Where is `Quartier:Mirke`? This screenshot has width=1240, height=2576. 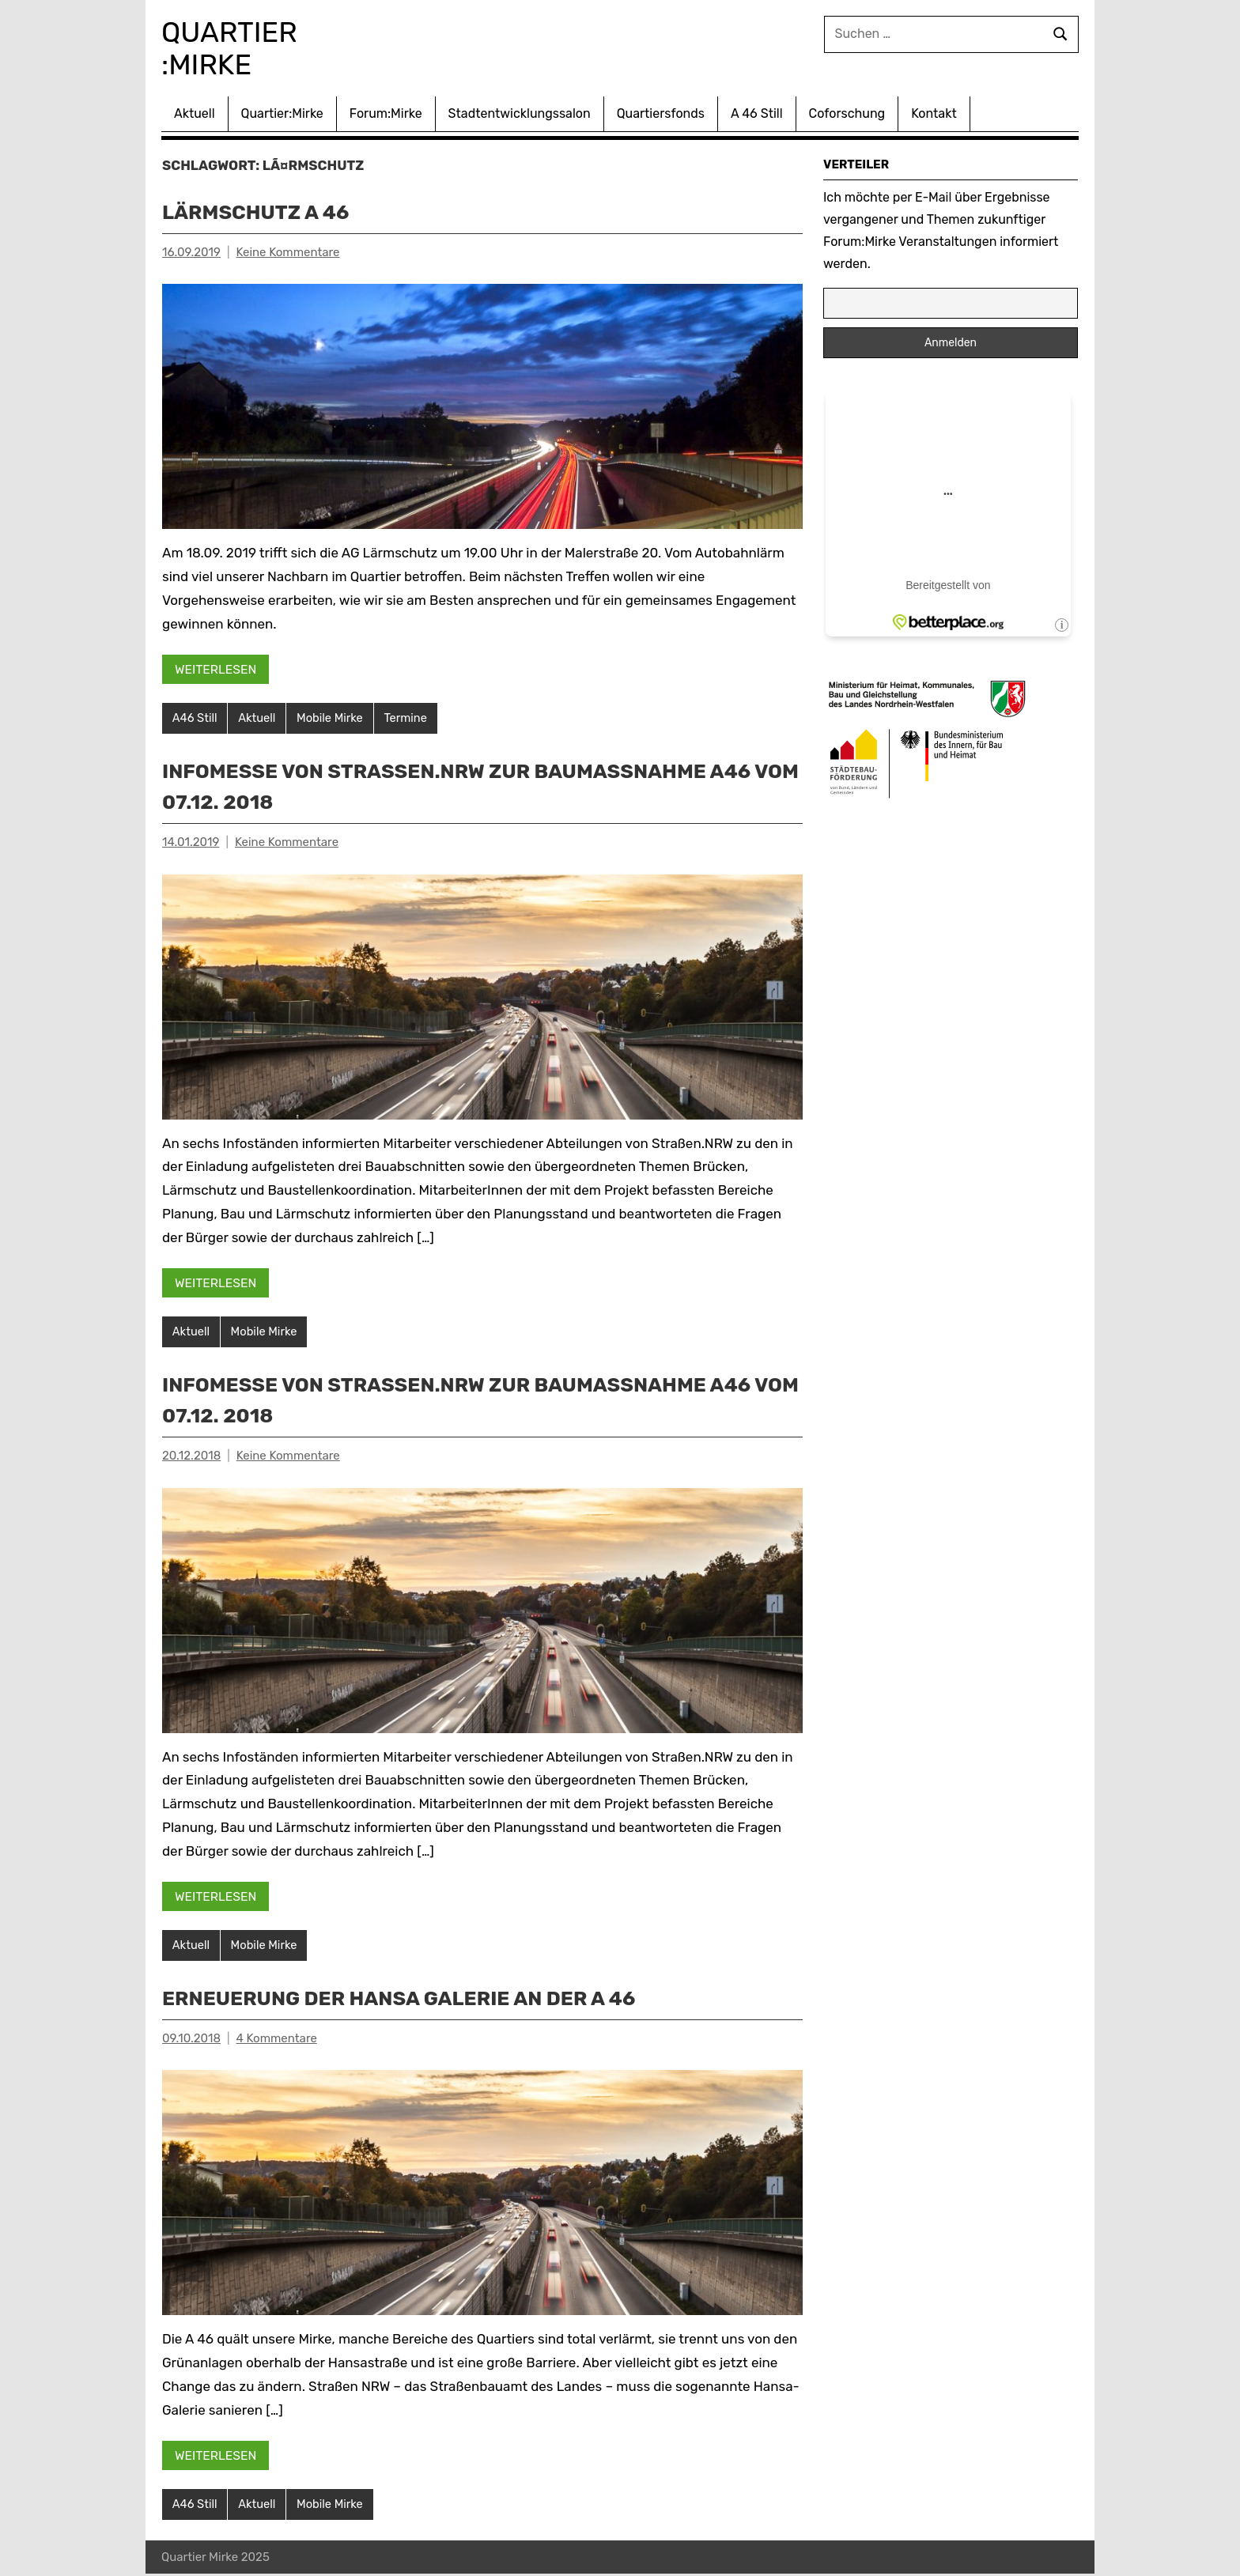
Quartier:Mirke is located at coordinates (282, 111).